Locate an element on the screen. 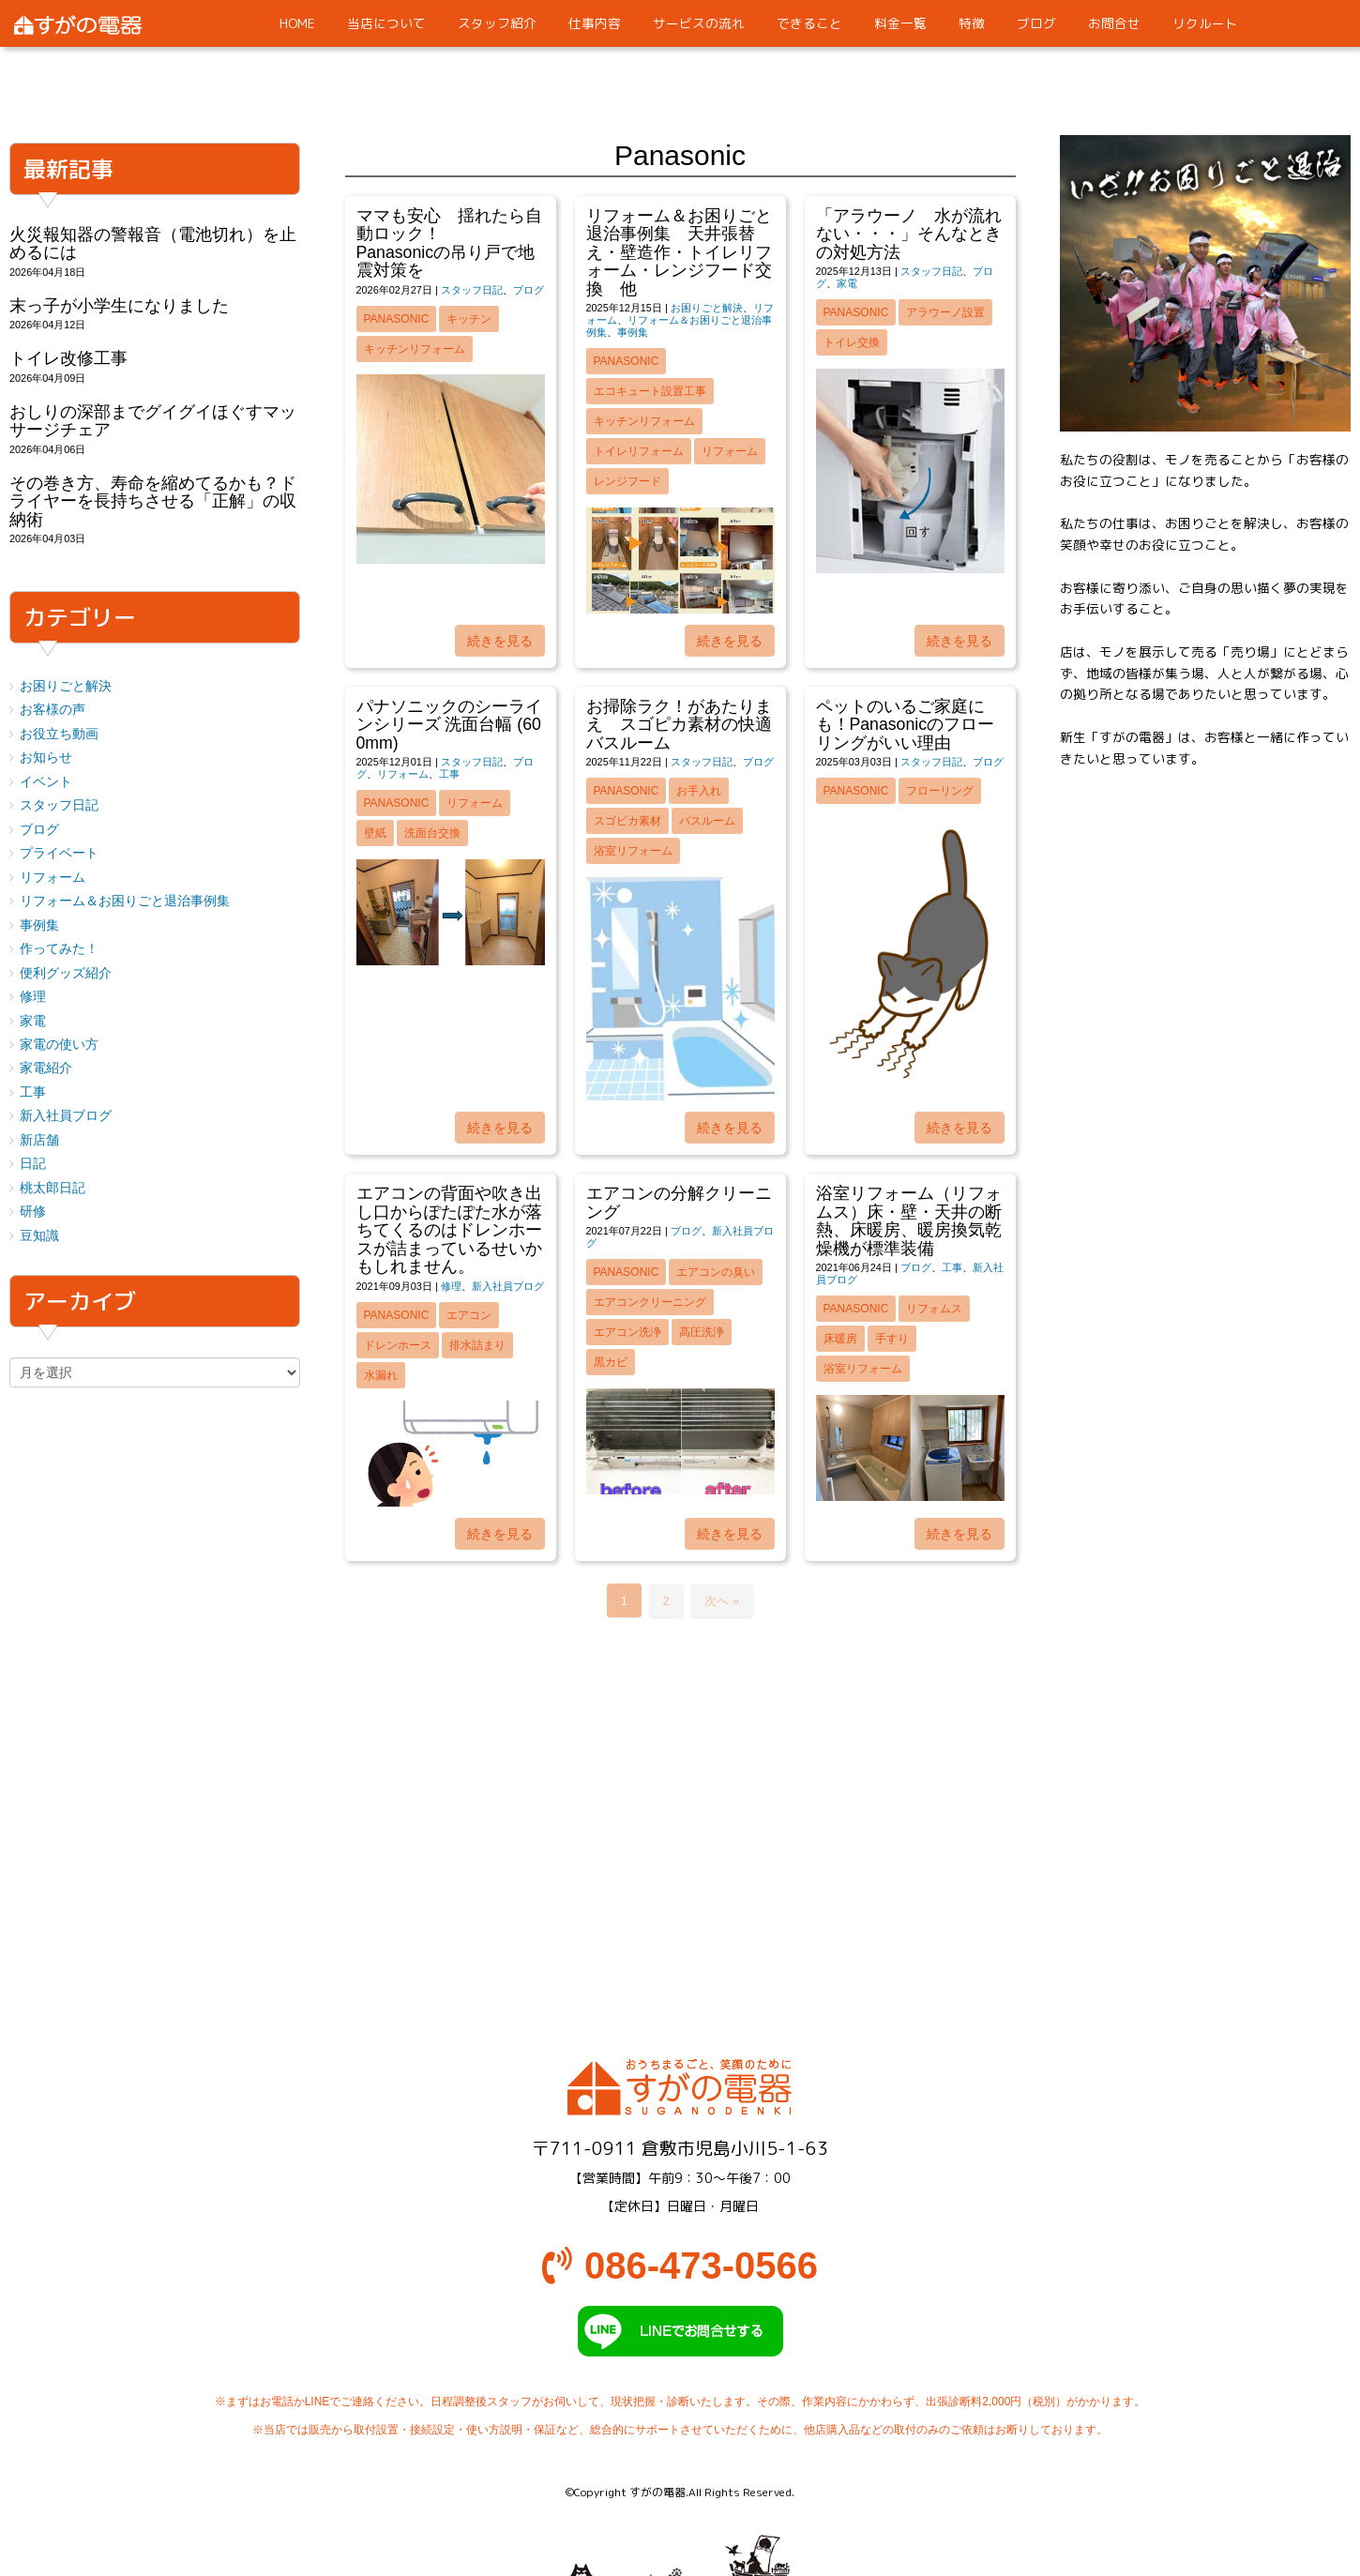 The image size is (1360, 2576). プライベート is located at coordinates (59, 853).